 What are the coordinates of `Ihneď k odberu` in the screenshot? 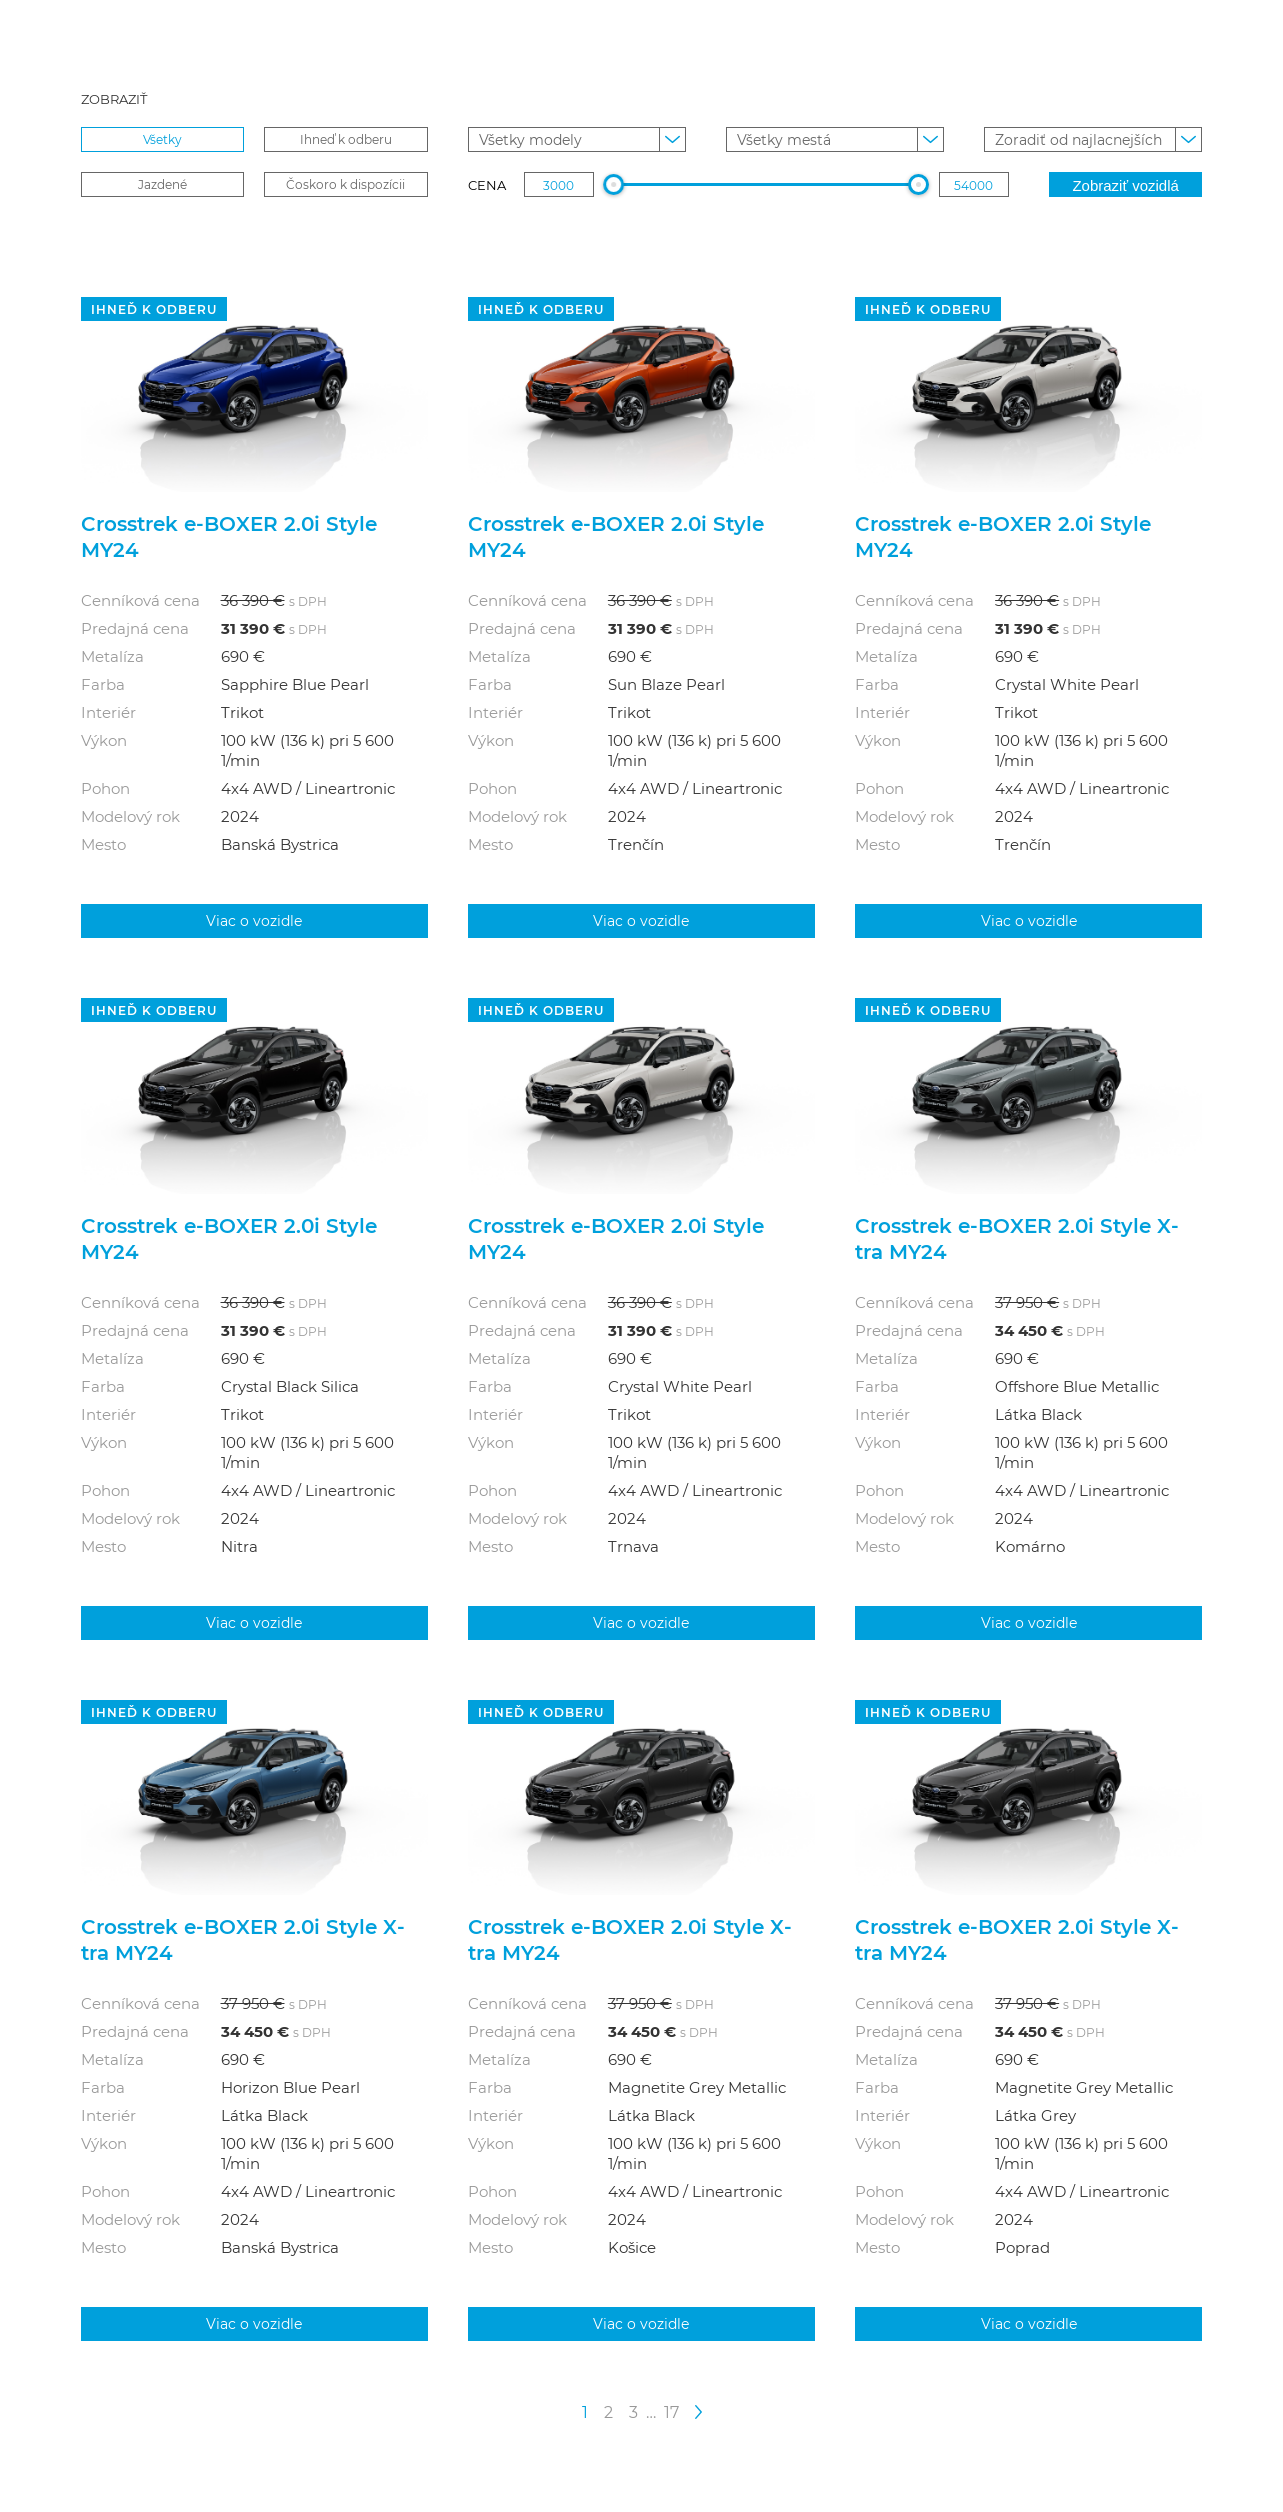 It's located at (346, 139).